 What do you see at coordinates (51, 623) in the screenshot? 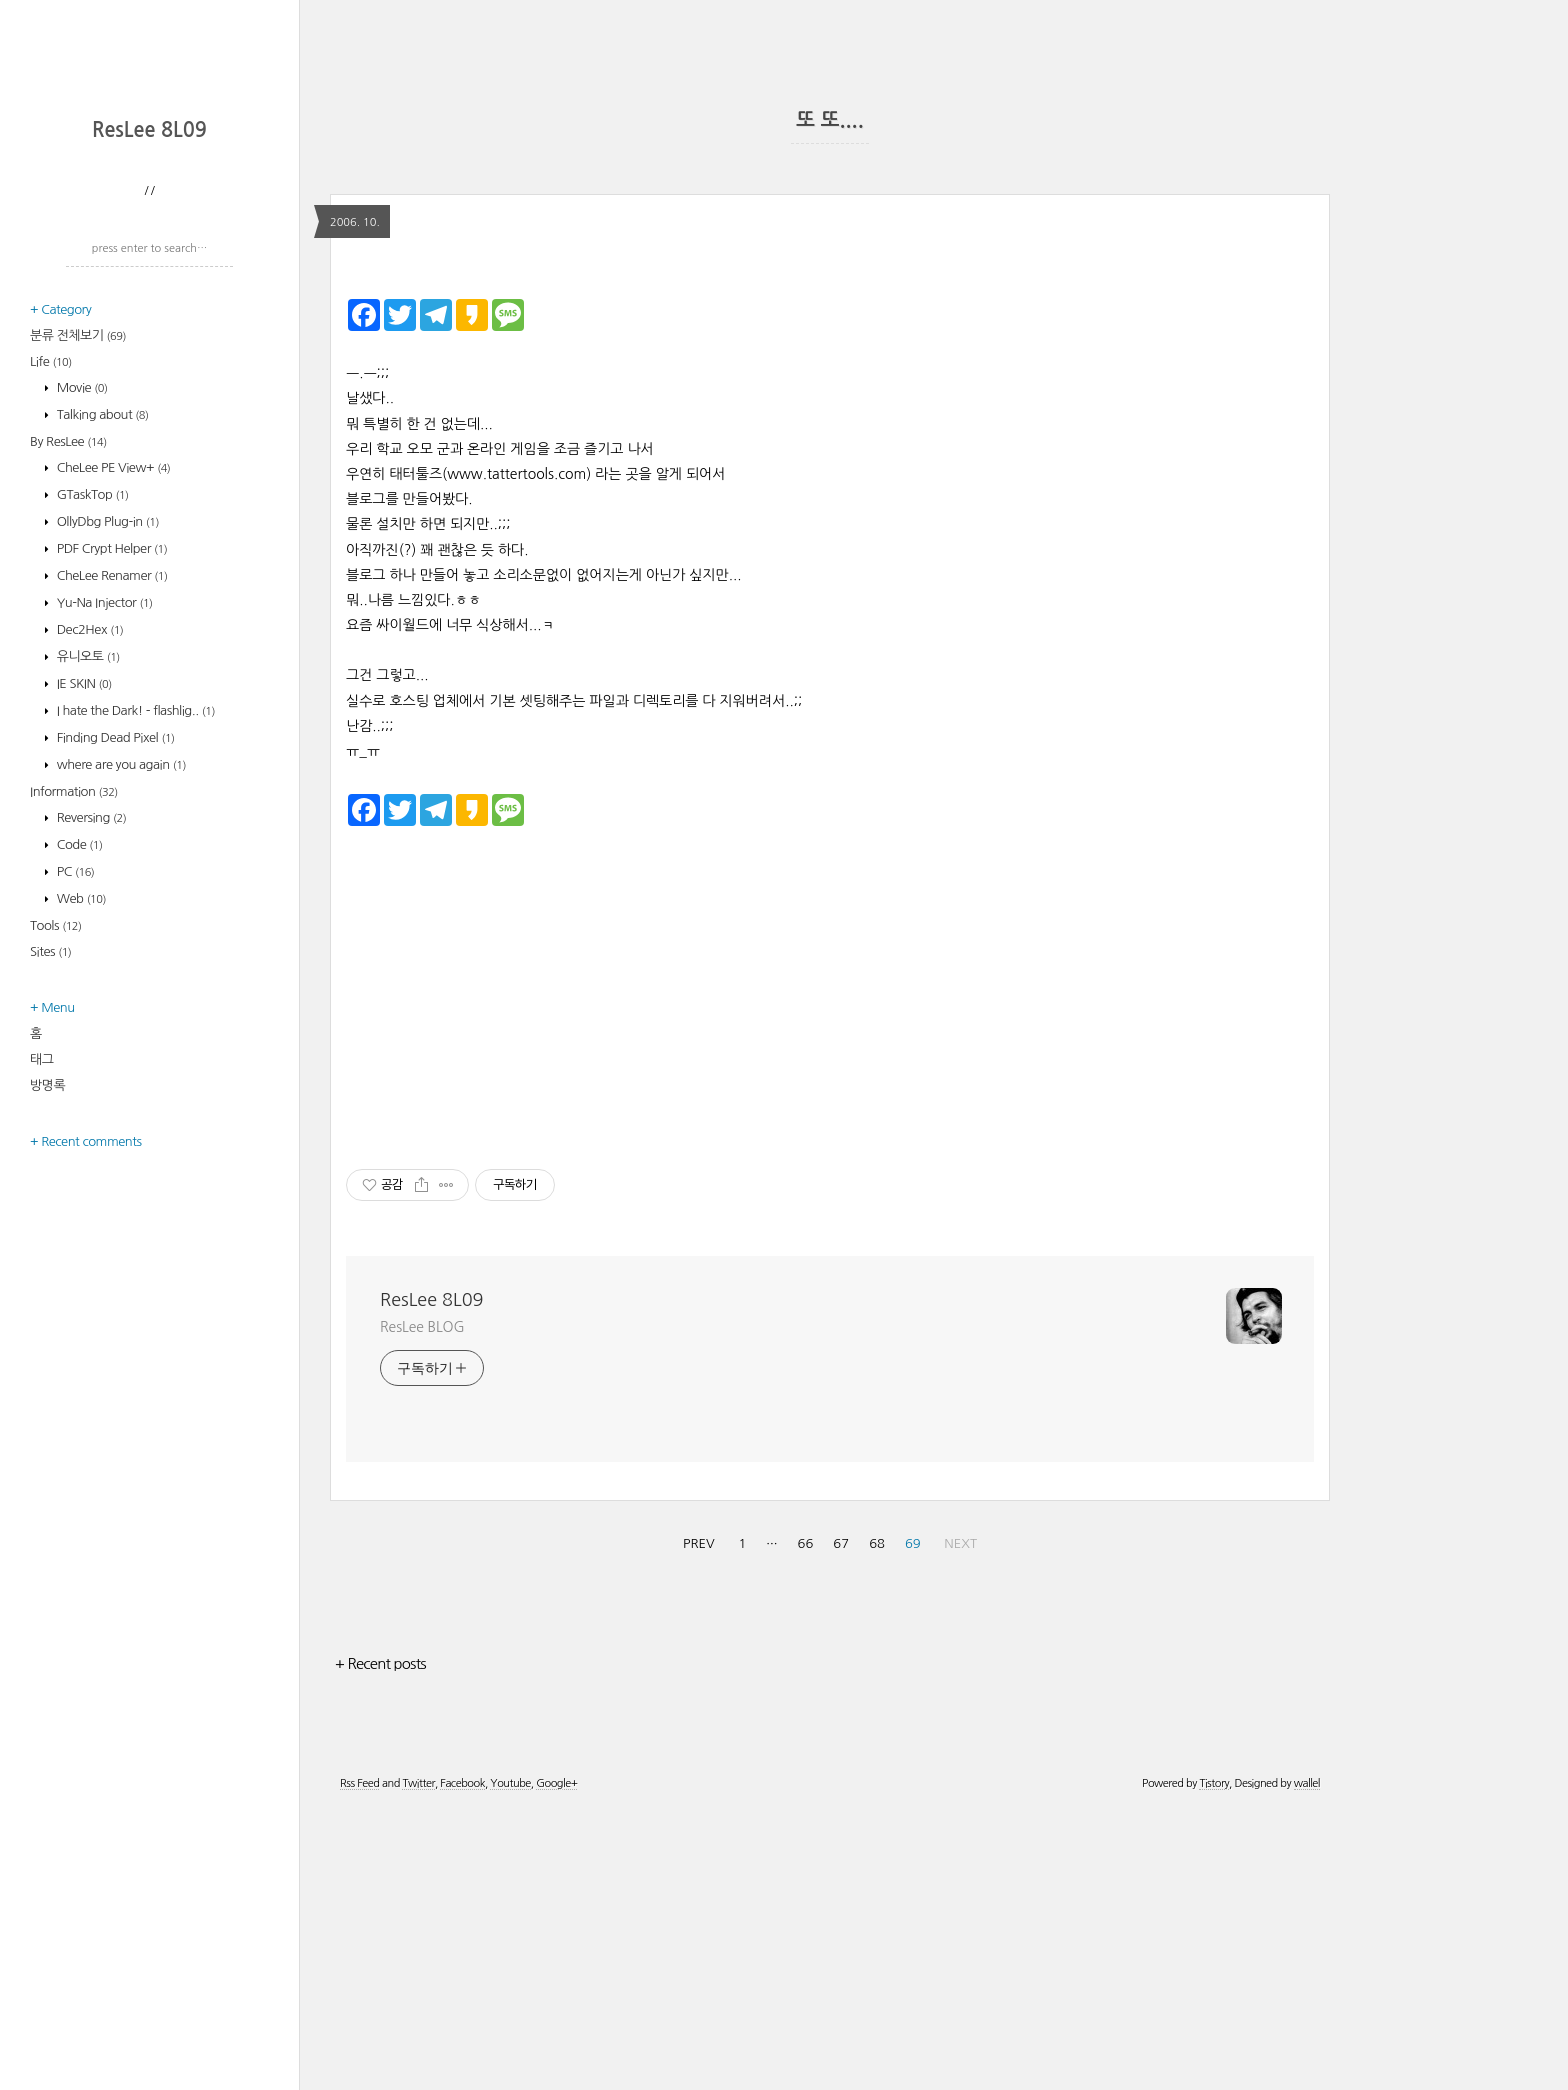
I see `Life` at bounding box center [51, 623].